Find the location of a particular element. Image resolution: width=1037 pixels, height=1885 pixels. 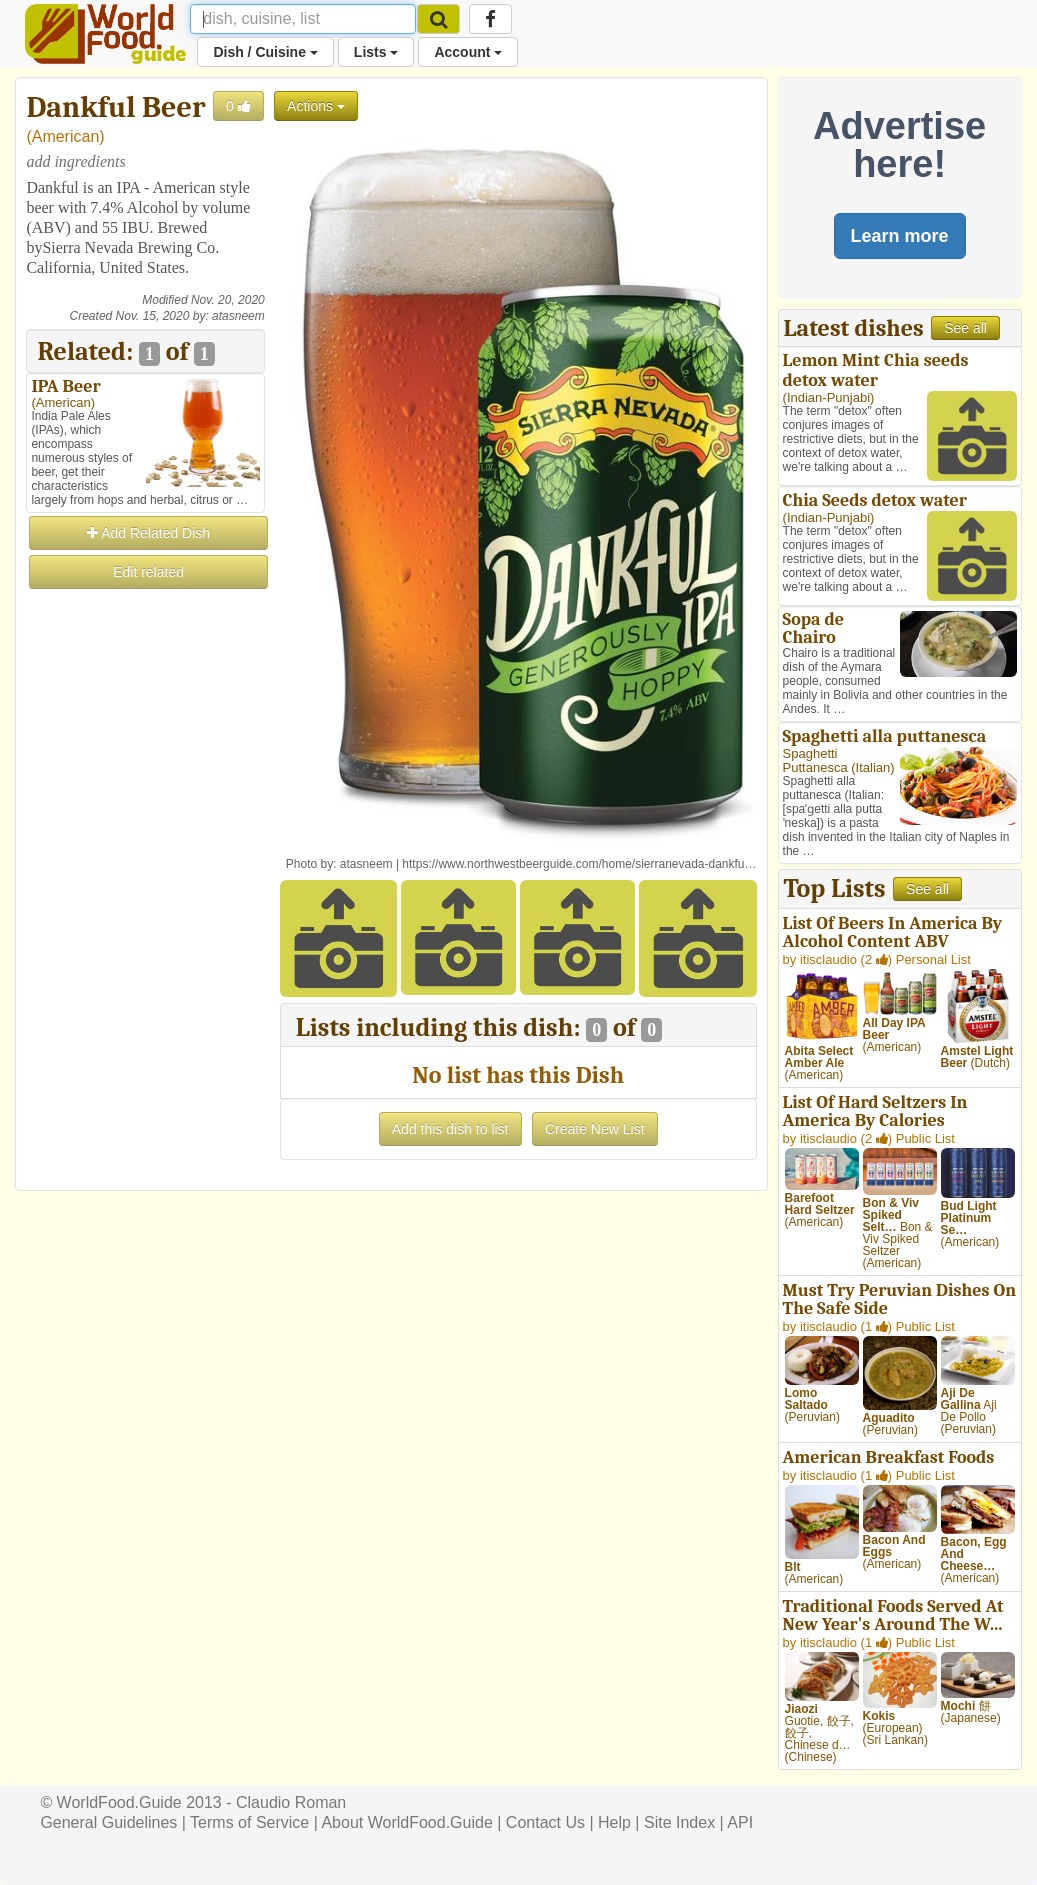

Actions is located at coordinates (316, 106).